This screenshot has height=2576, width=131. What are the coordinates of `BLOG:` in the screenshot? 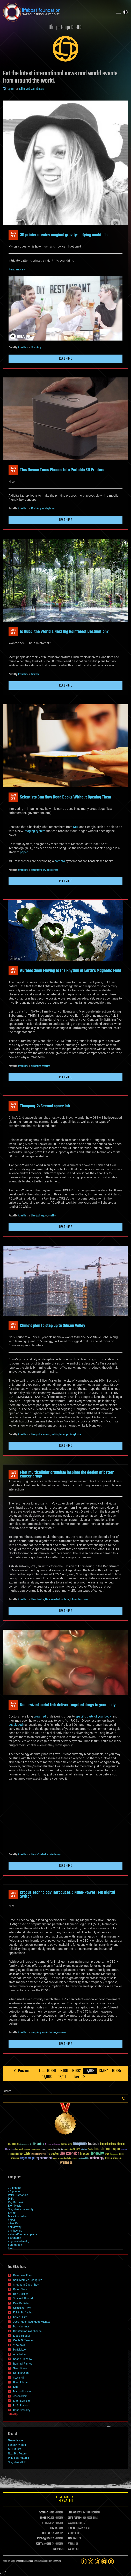 It's located at (70, 2523).